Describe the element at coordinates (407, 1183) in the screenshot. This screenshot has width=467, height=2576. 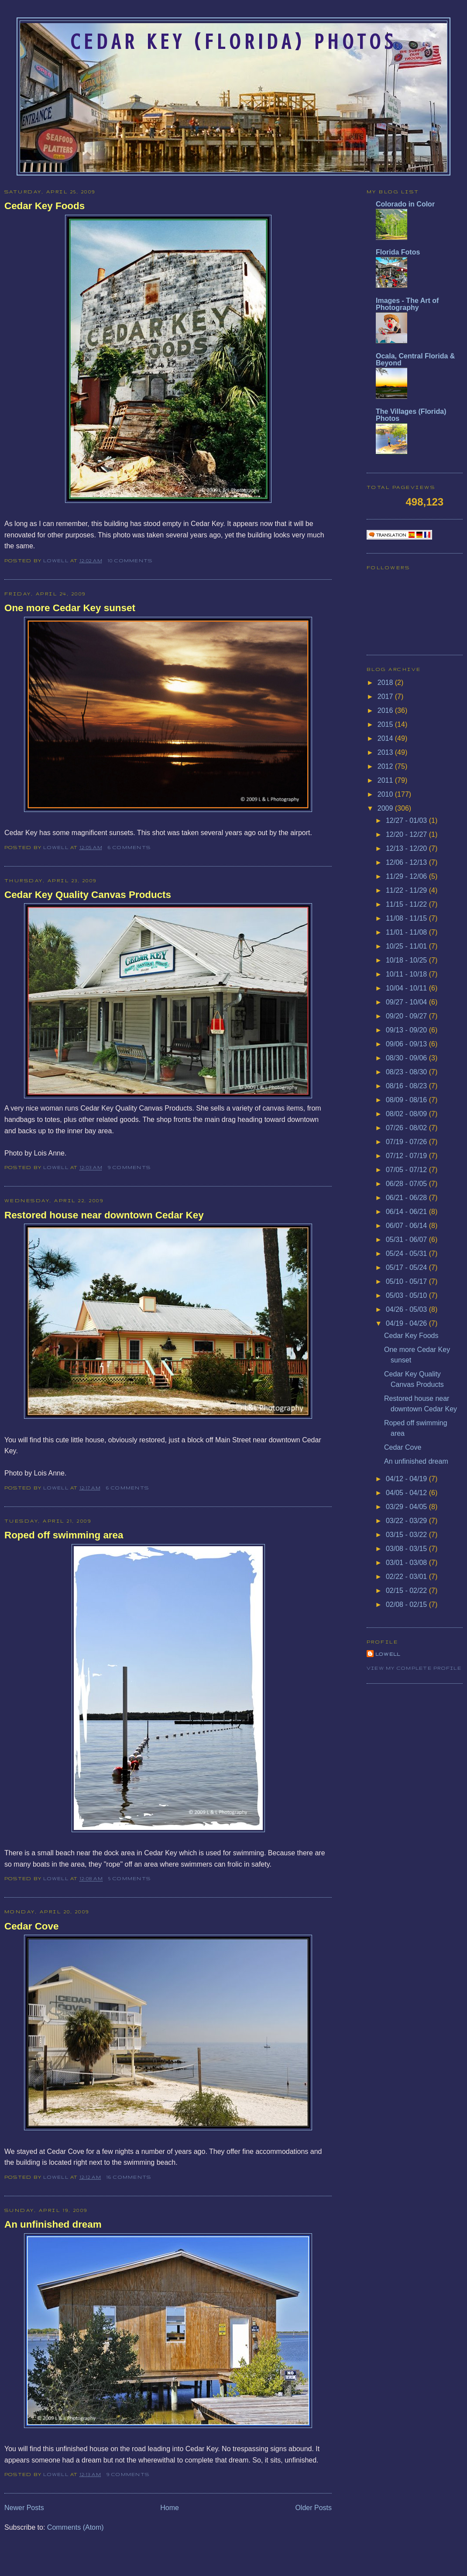
I see `06/28 - 07/05` at that location.